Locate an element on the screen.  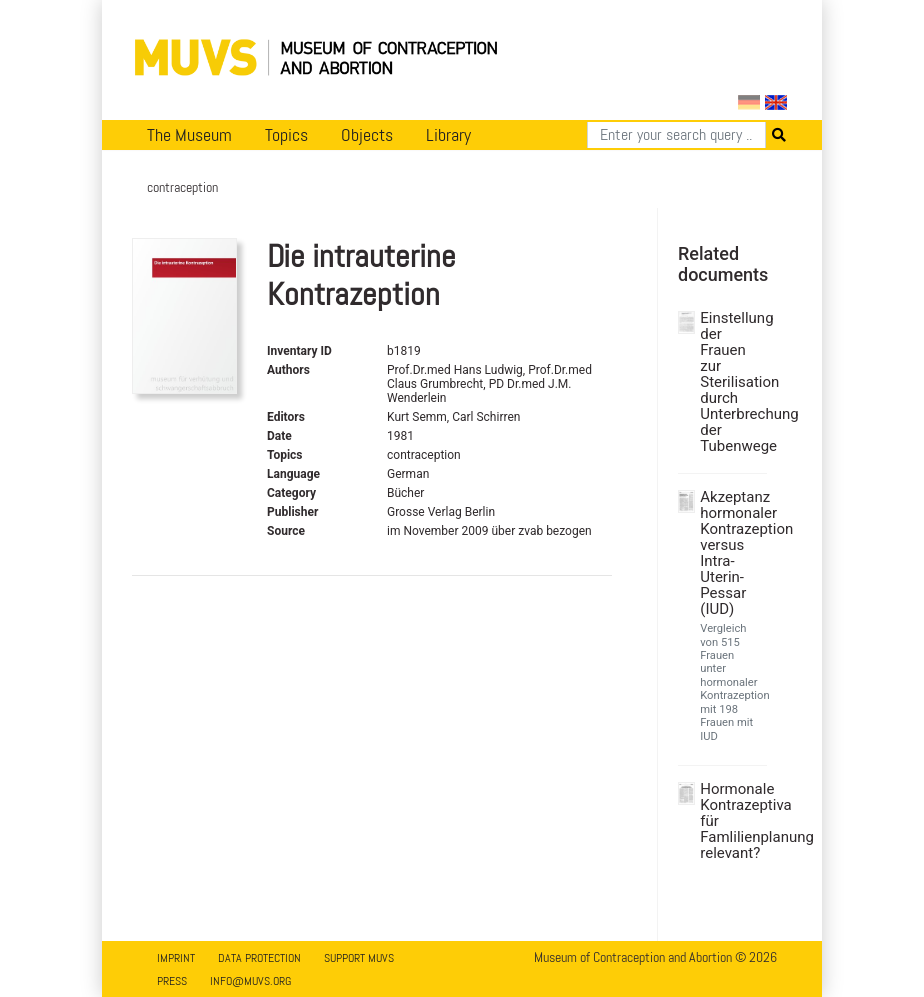
Akzeptanz hormonaler Kontrazeption versus Intra-Uterin-Pessar (IUD) is located at coordinates (731, 553).